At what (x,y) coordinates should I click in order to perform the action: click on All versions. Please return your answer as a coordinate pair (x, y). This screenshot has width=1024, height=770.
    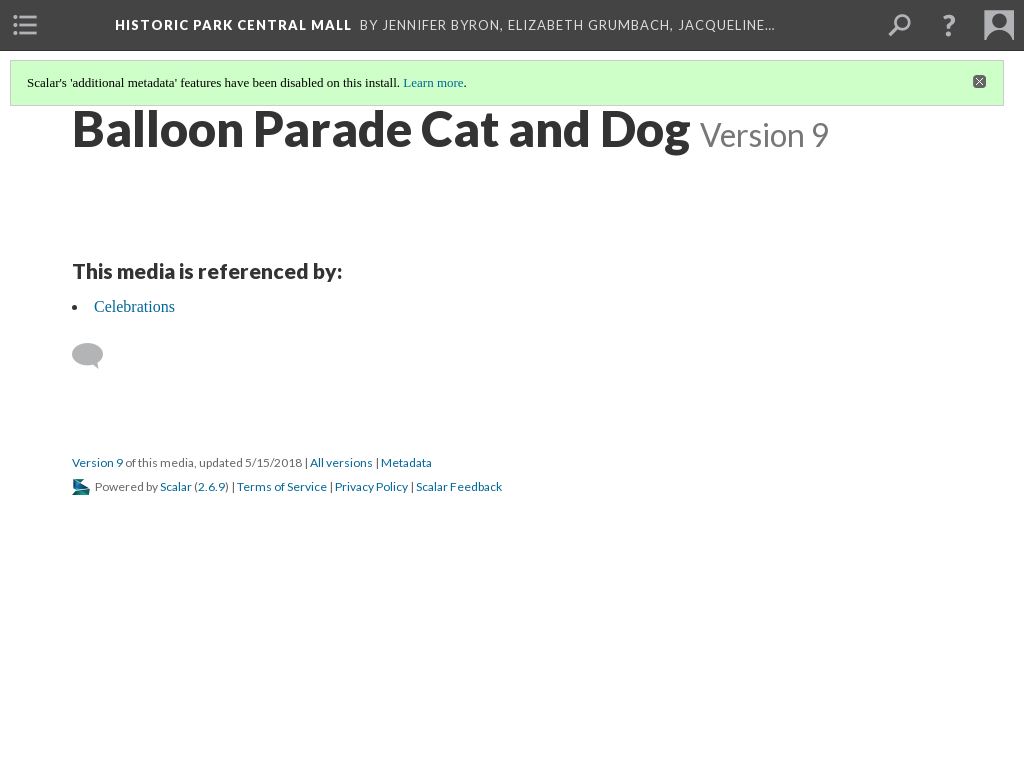
    Looking at the image, I should click on (341, 462).